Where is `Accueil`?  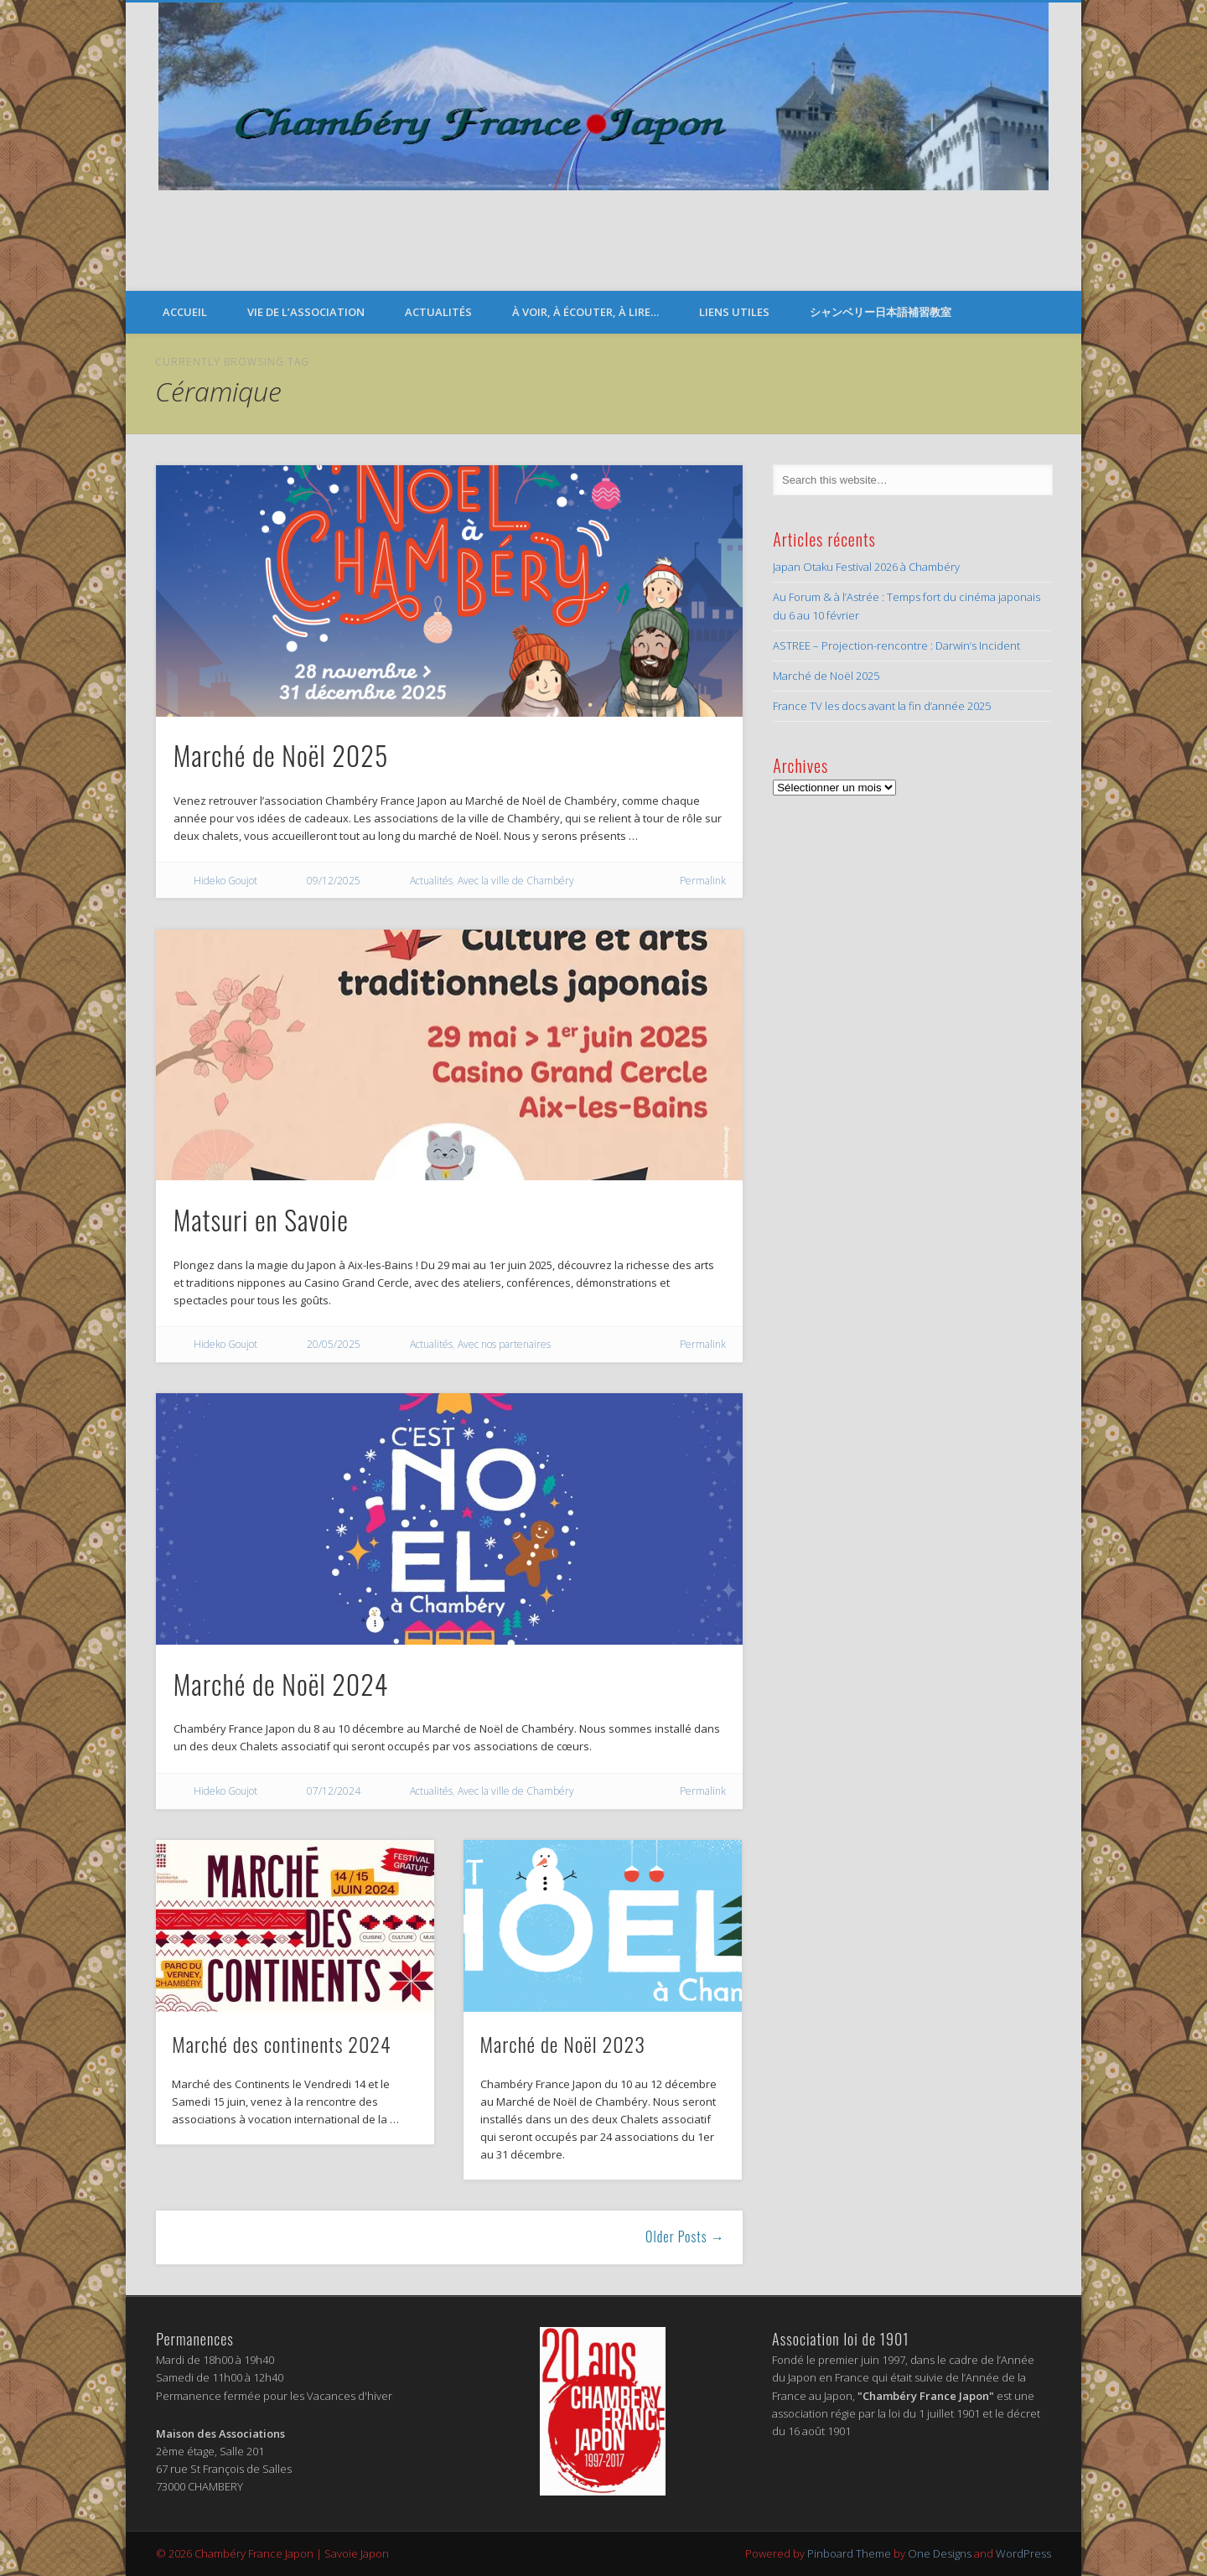
Accueil is located at coordinates (185, 311).